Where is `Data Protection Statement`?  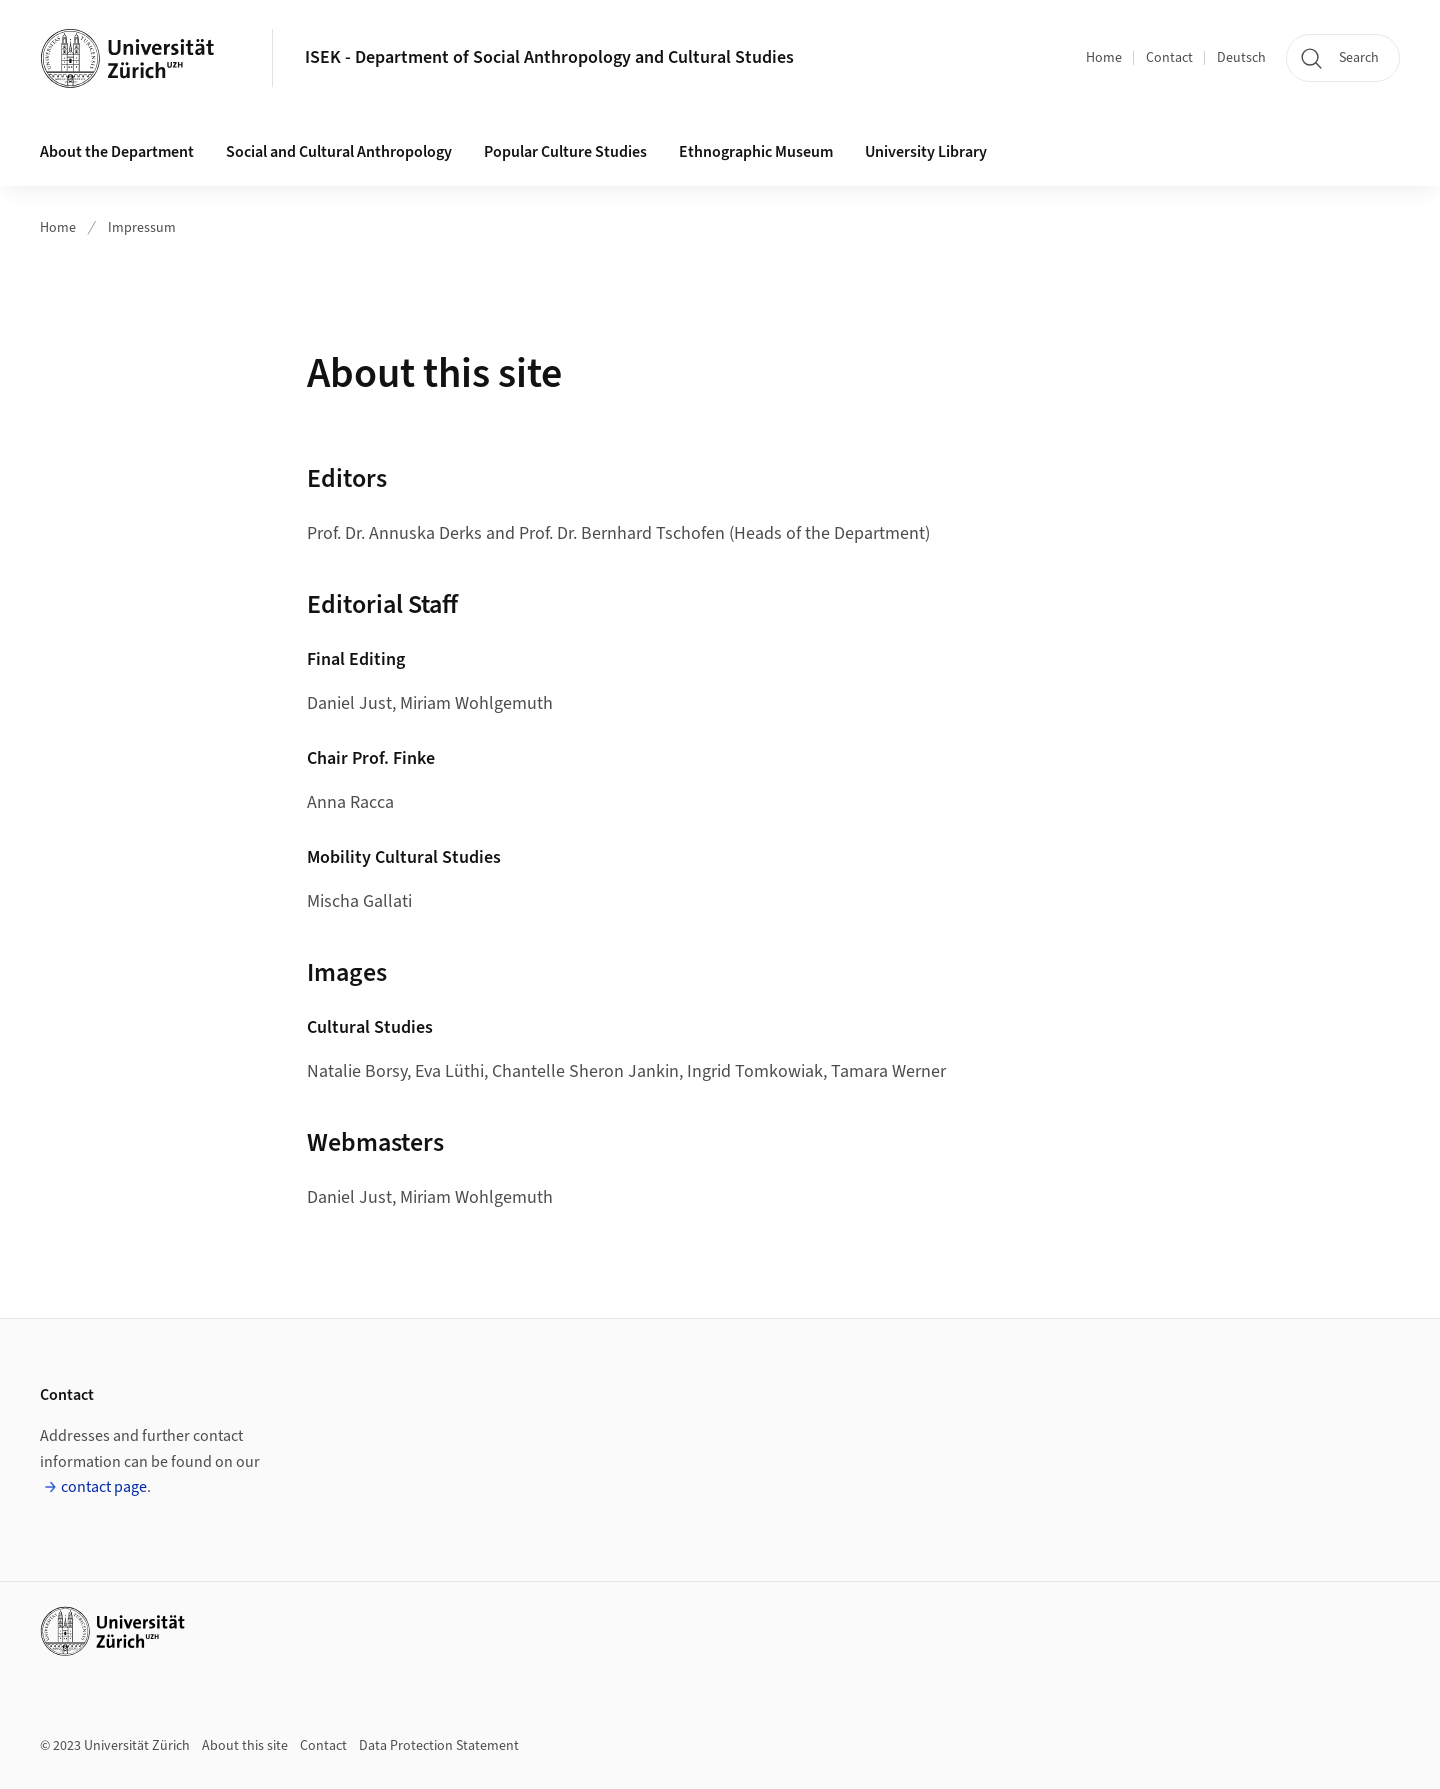 Data Protection Statement is located at coordinates (439, 1746).